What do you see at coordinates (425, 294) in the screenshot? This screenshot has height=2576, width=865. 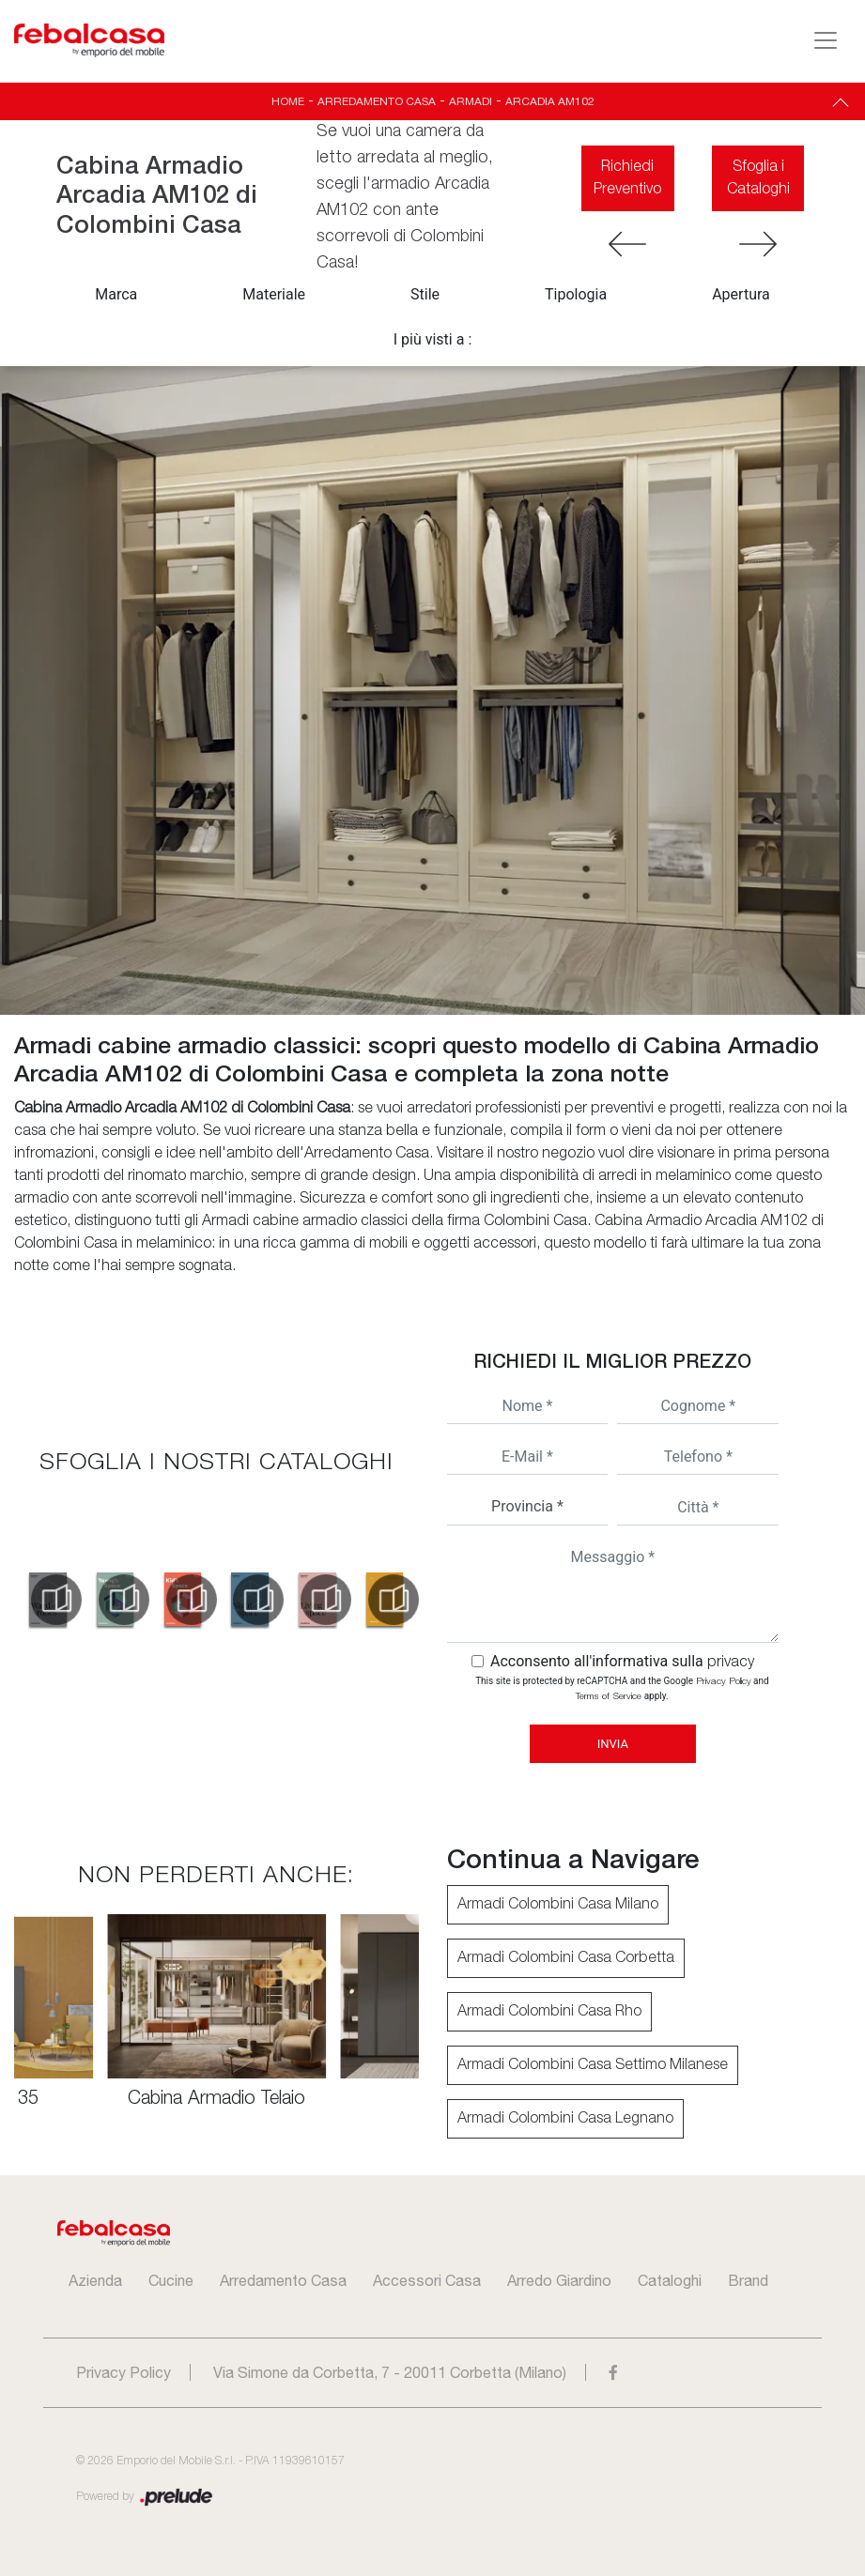 I see `Stile [button]` at bounding box center [425, 294].